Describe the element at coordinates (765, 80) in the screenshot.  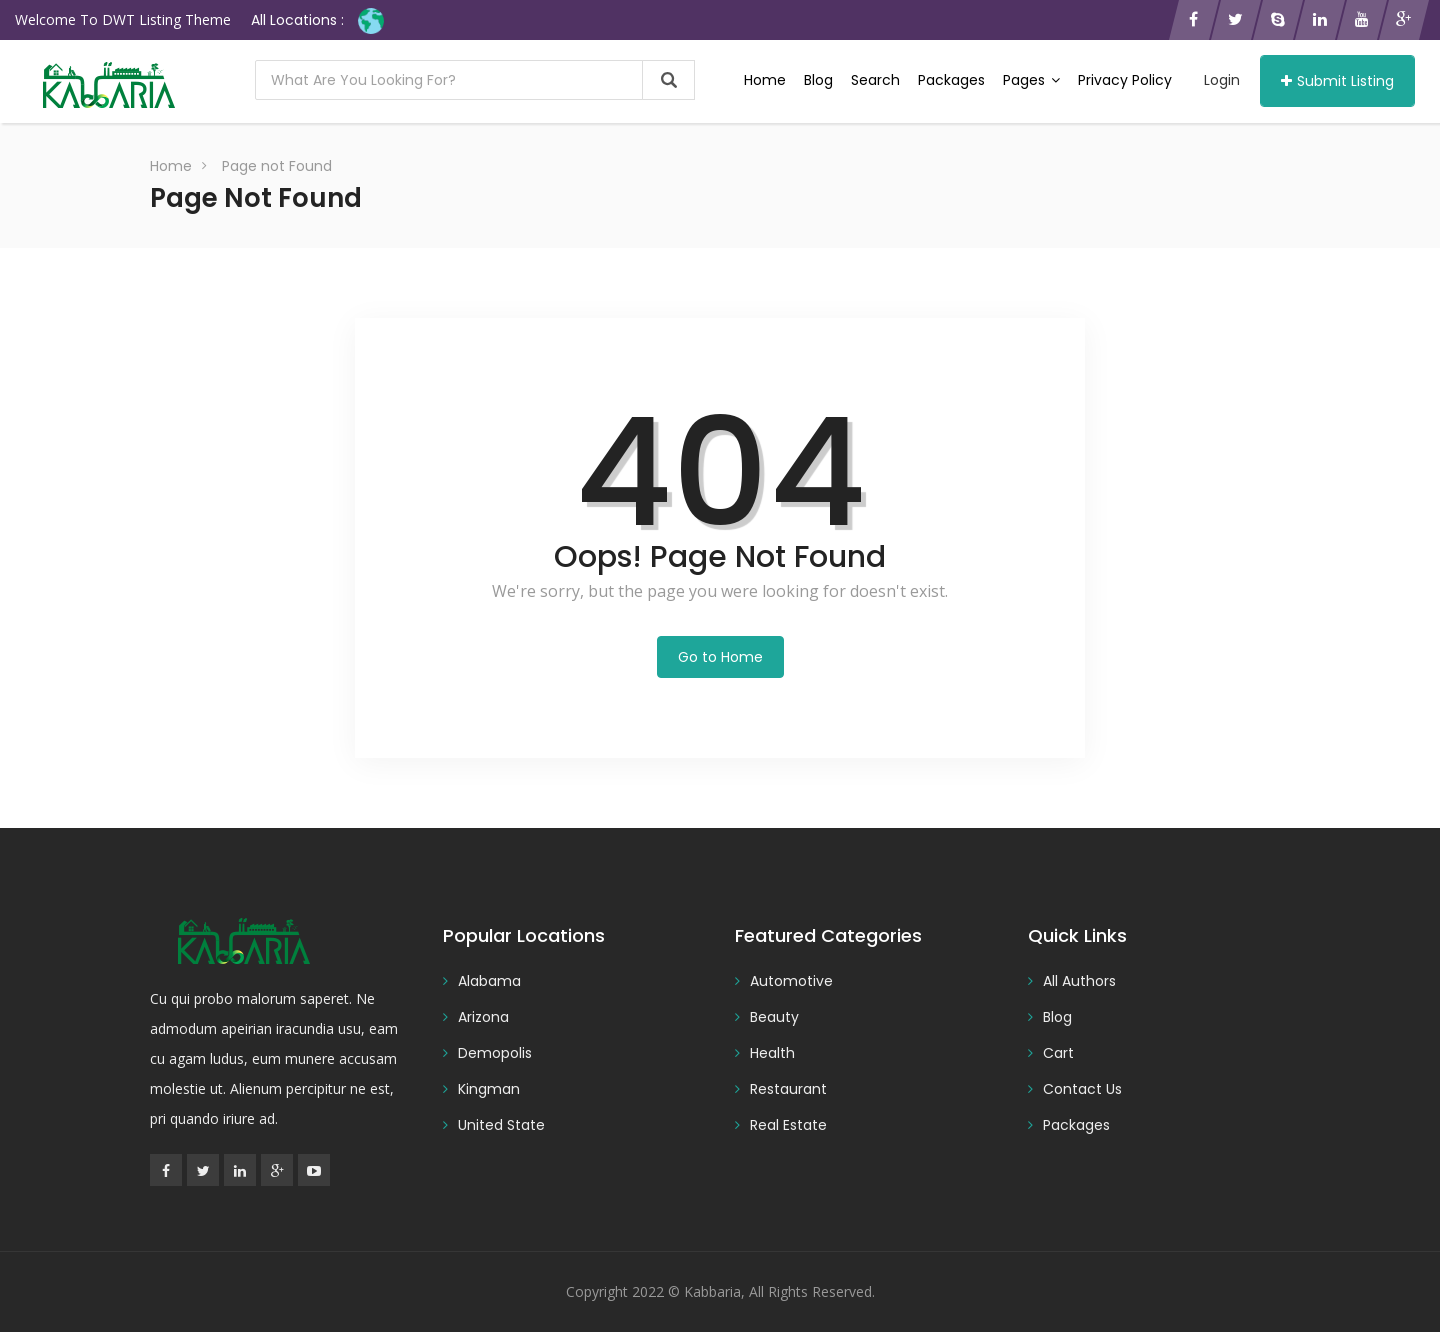
I see `Home` at that location.